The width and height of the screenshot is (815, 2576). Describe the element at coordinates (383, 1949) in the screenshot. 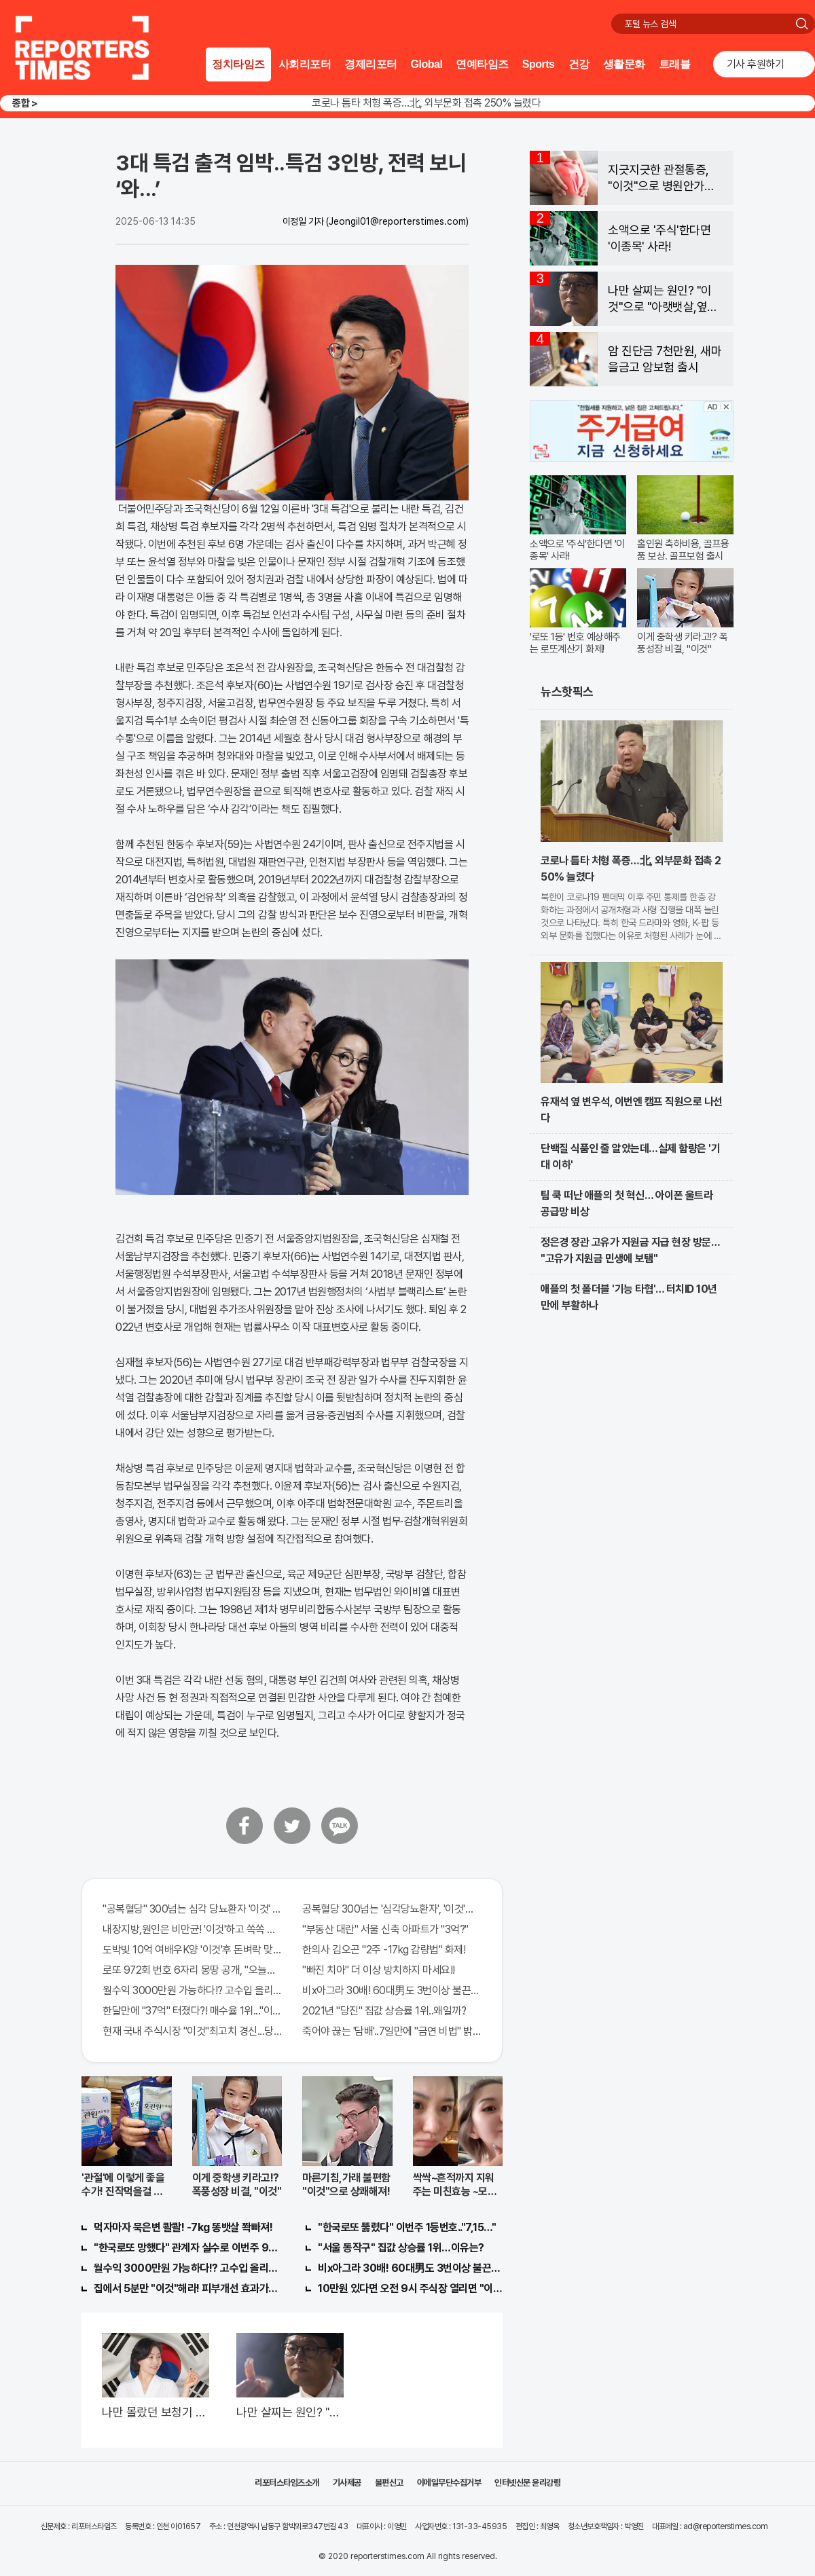

I see `한의사 김오곤 "2주 -17kg 감량법" 화제!` at that location.